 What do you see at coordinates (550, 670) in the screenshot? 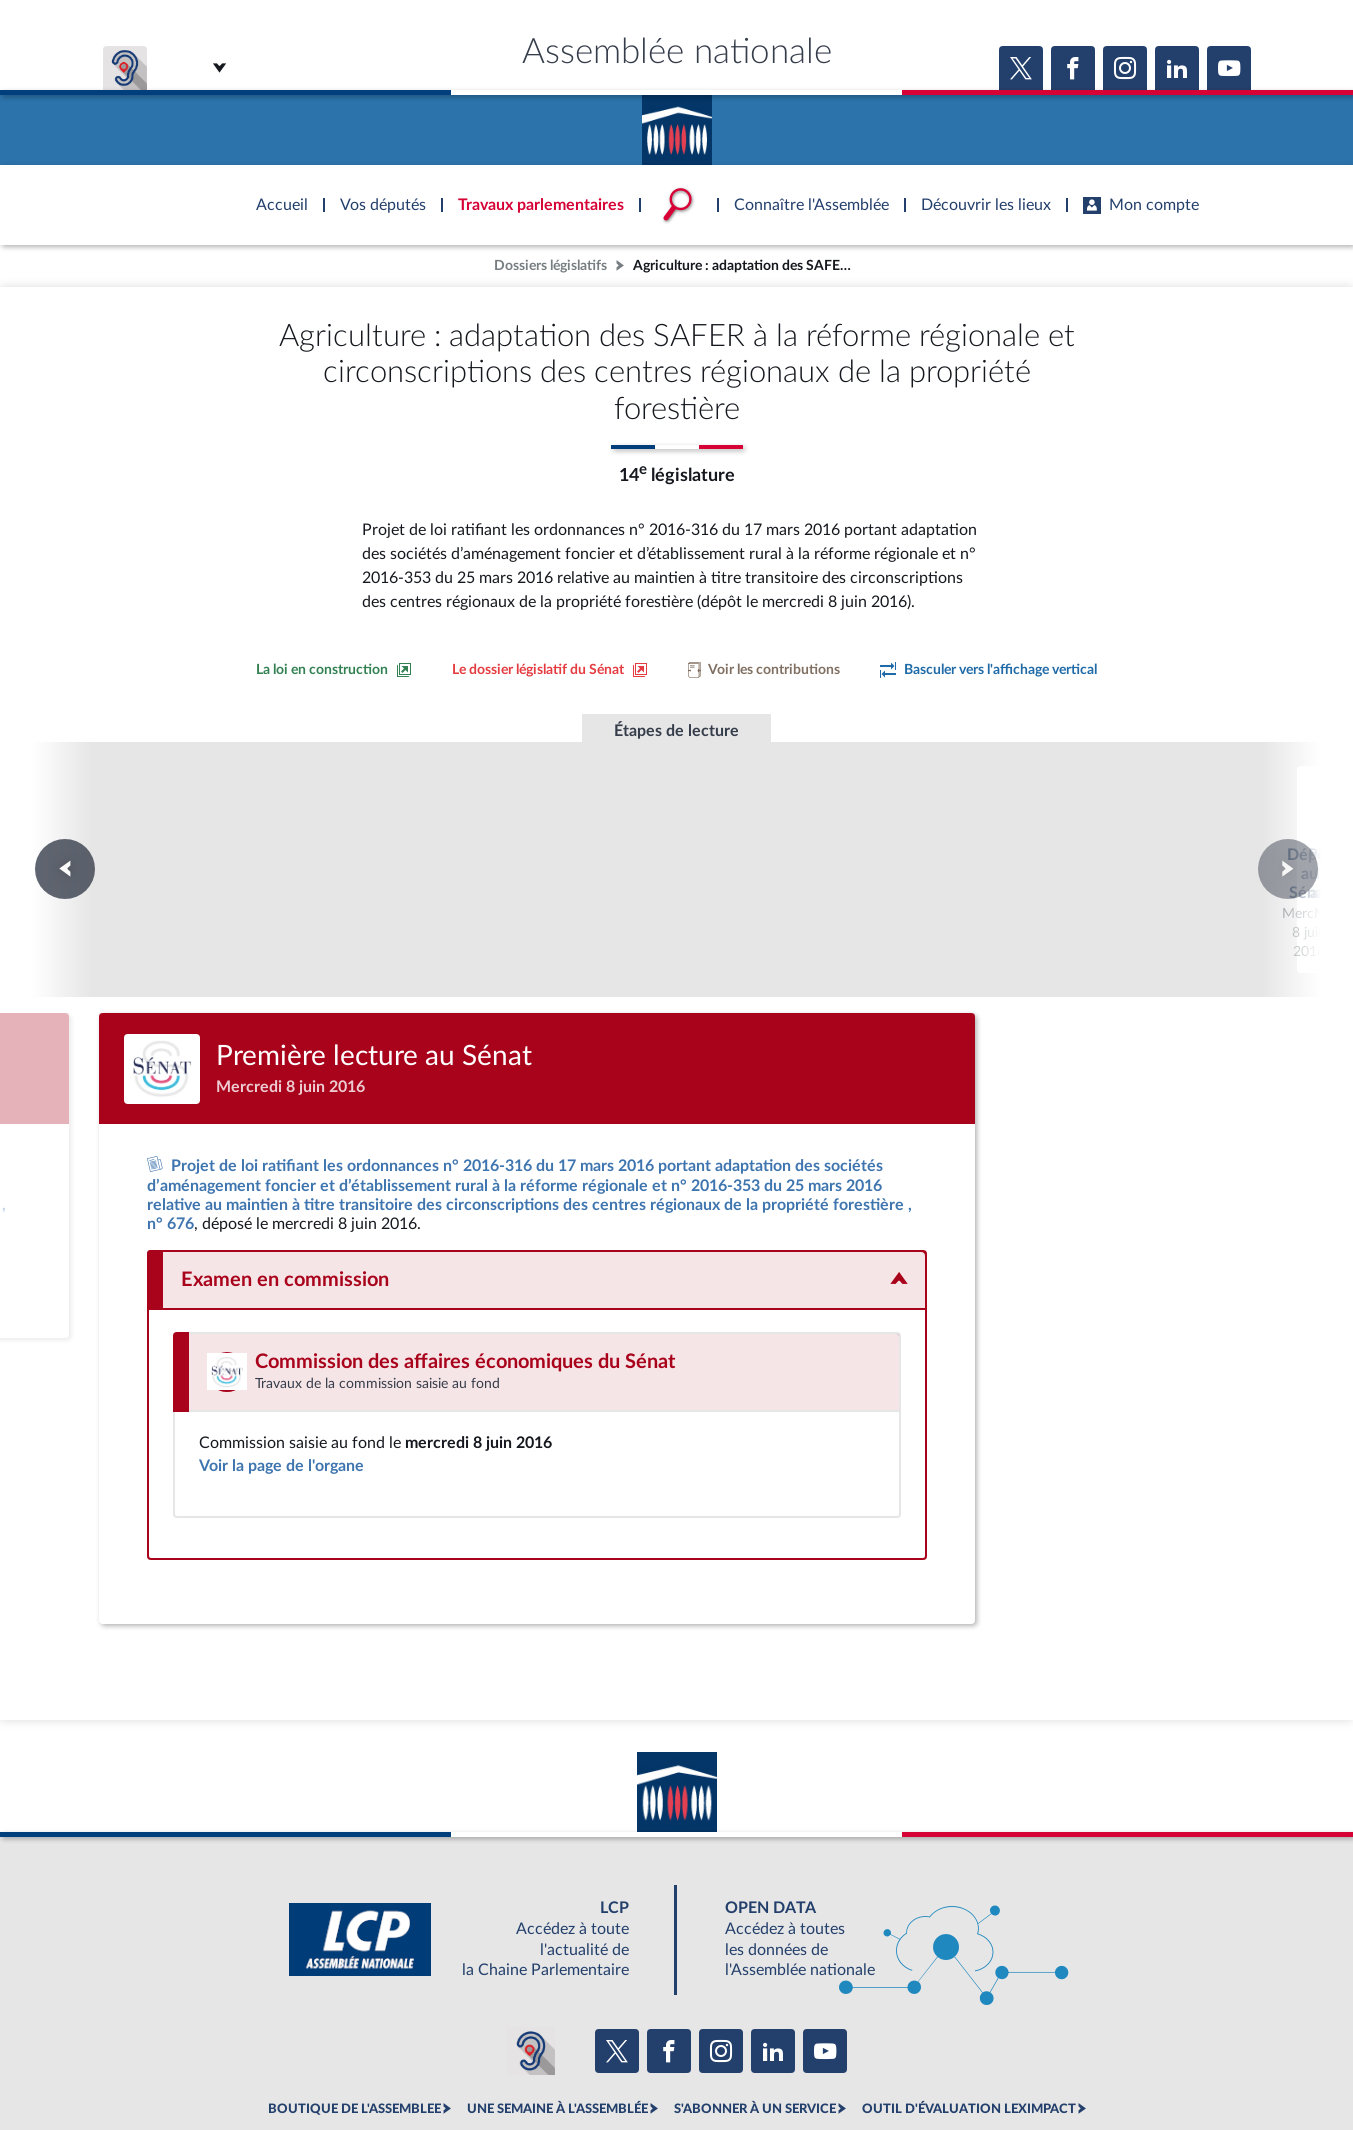
I see `[Voir le dossier législatif sur le site du Sénat]` at bounding box center [550, 670].